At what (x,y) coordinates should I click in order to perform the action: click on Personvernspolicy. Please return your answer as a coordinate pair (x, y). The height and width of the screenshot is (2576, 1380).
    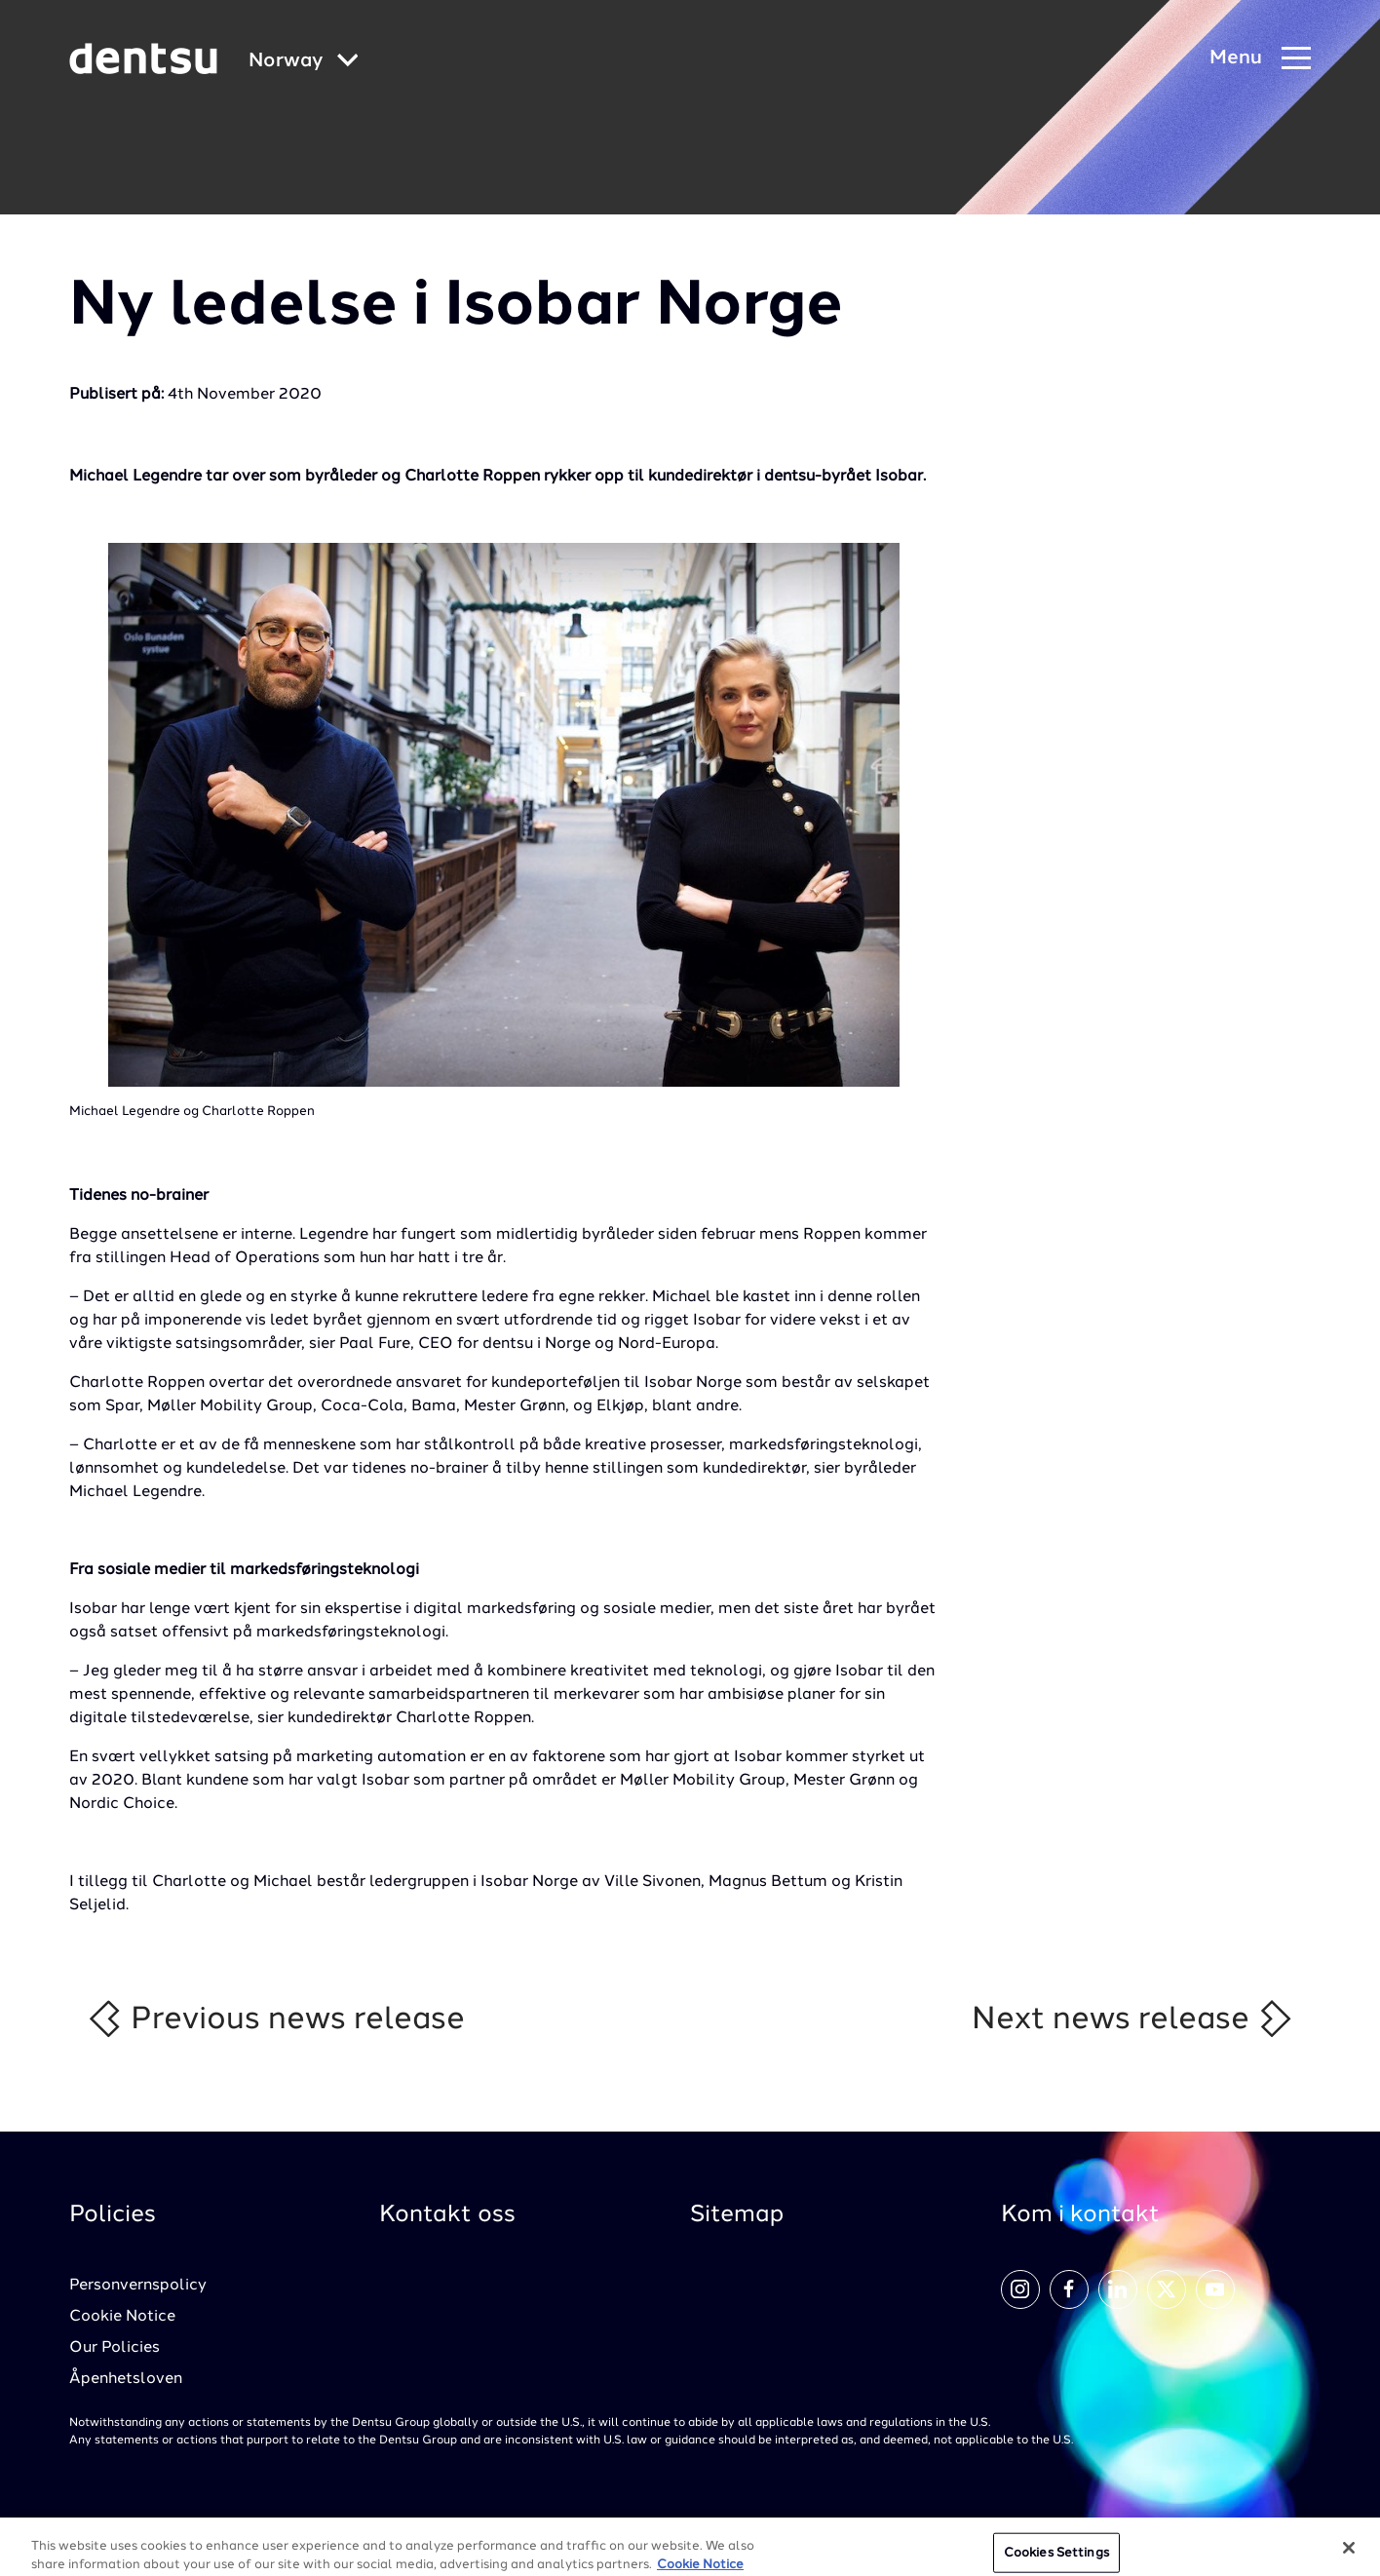
    Looking at the image, I should click on (138, 2285).